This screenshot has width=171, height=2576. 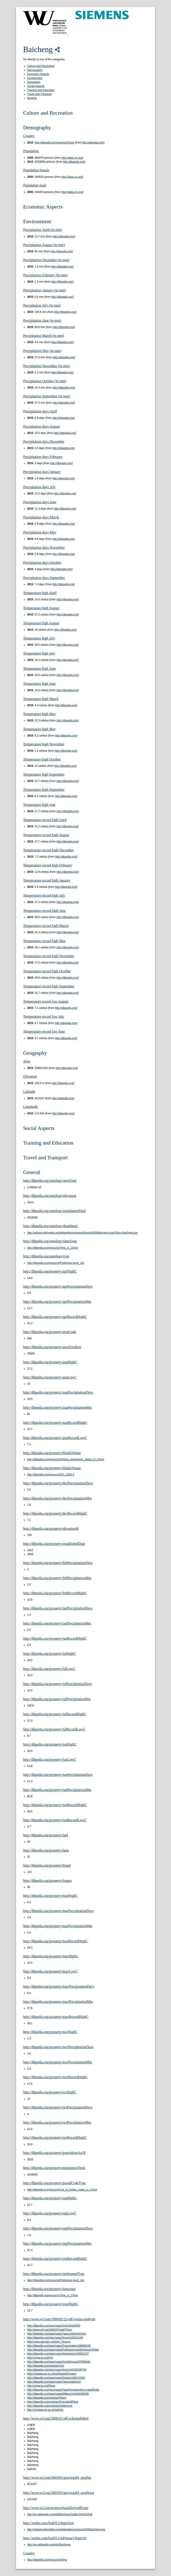 I want to click on http://www.w3.org/2002/07/owl#Thing, so click(x=49, y=2329).